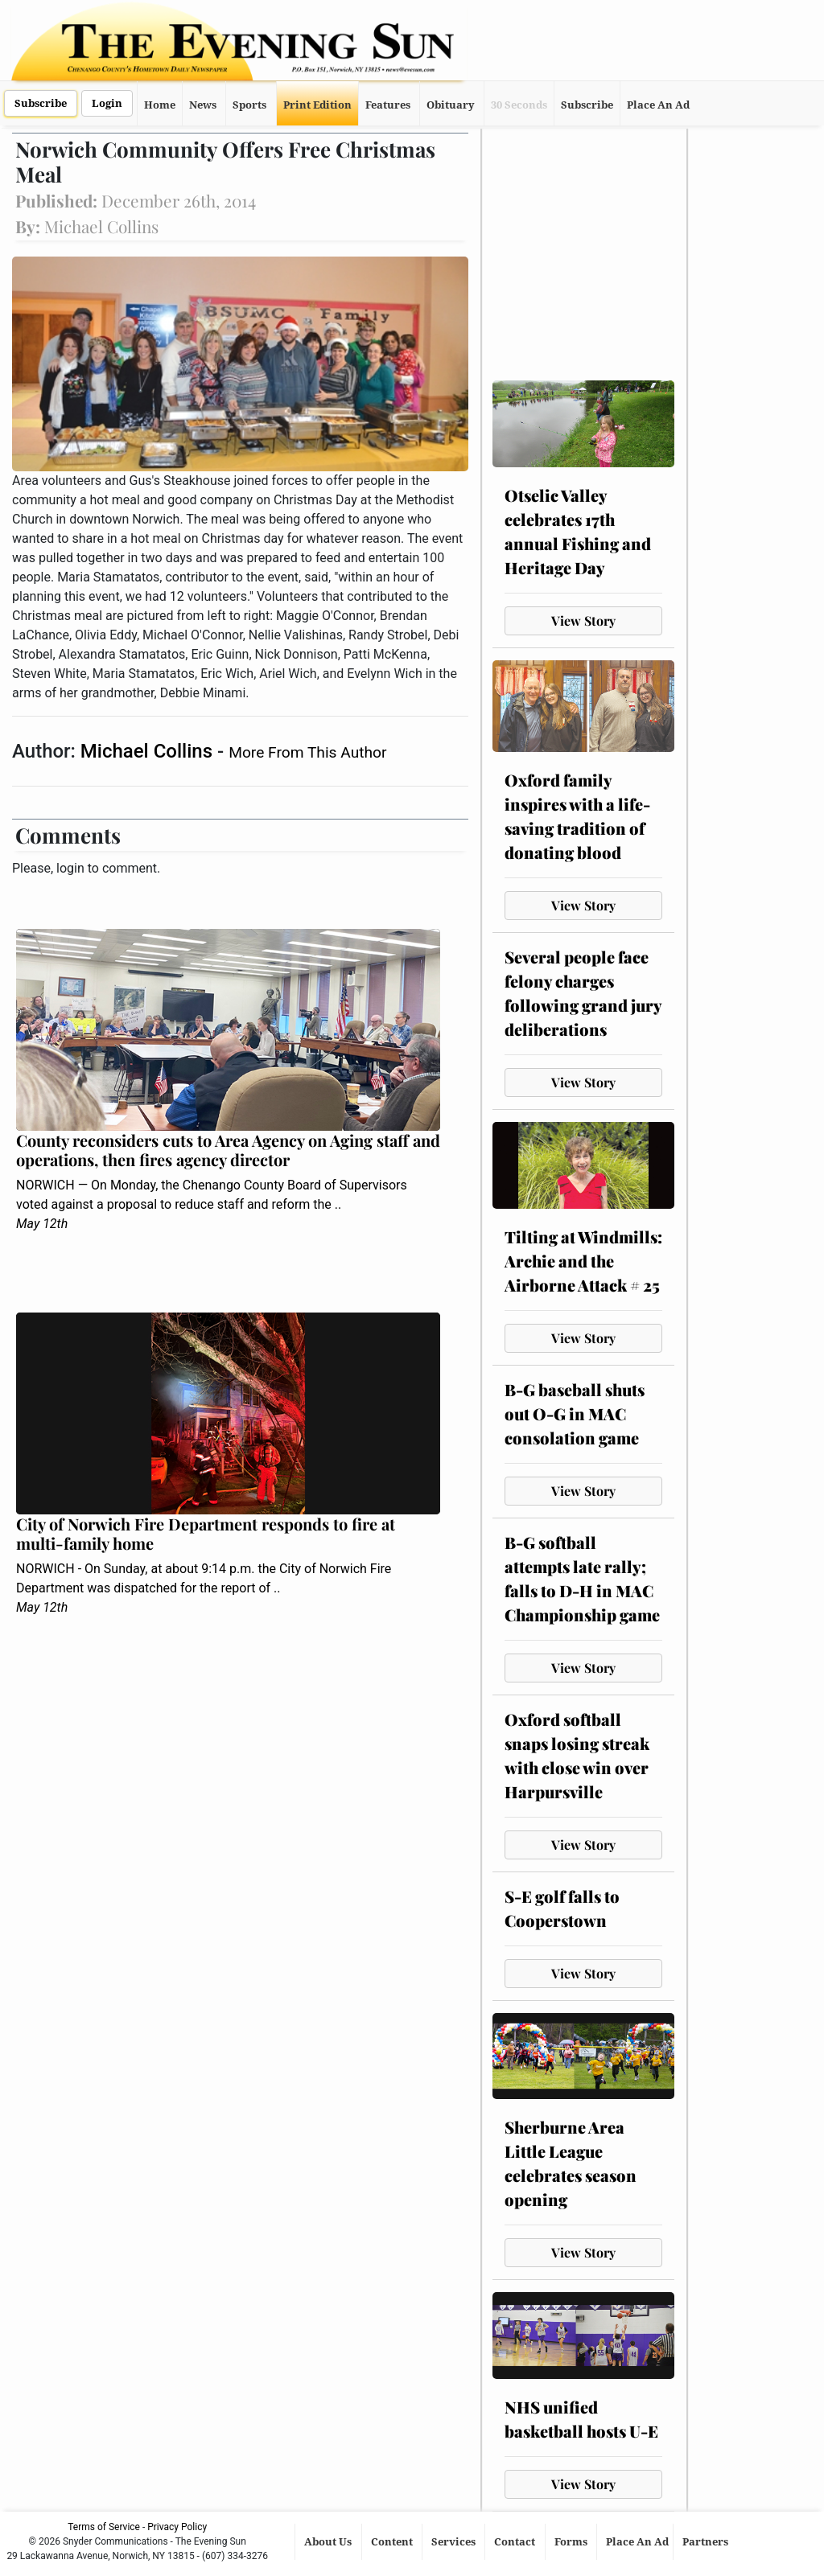 The height and width of the screenshot is (2576, 824). I want to click on Sports [button], so click(249, 105).